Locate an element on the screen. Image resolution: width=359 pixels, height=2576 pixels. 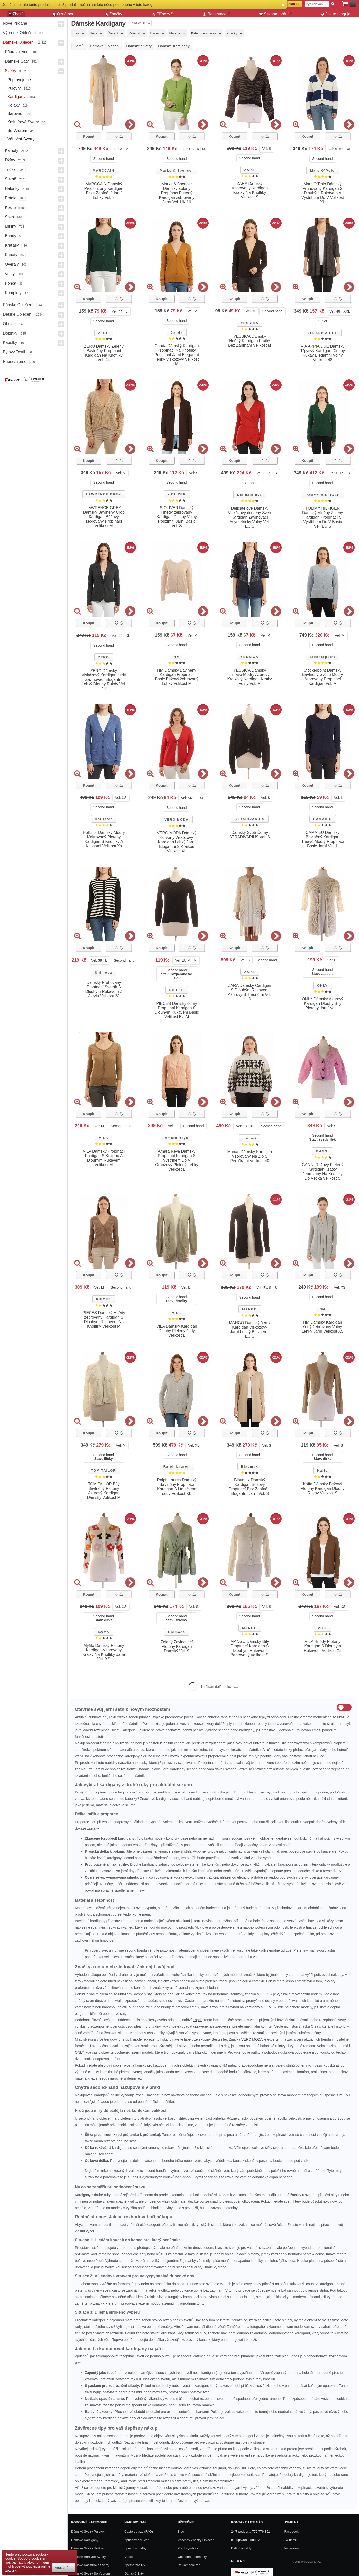
Ralph Lauren is located at coordinates (176, 1466).